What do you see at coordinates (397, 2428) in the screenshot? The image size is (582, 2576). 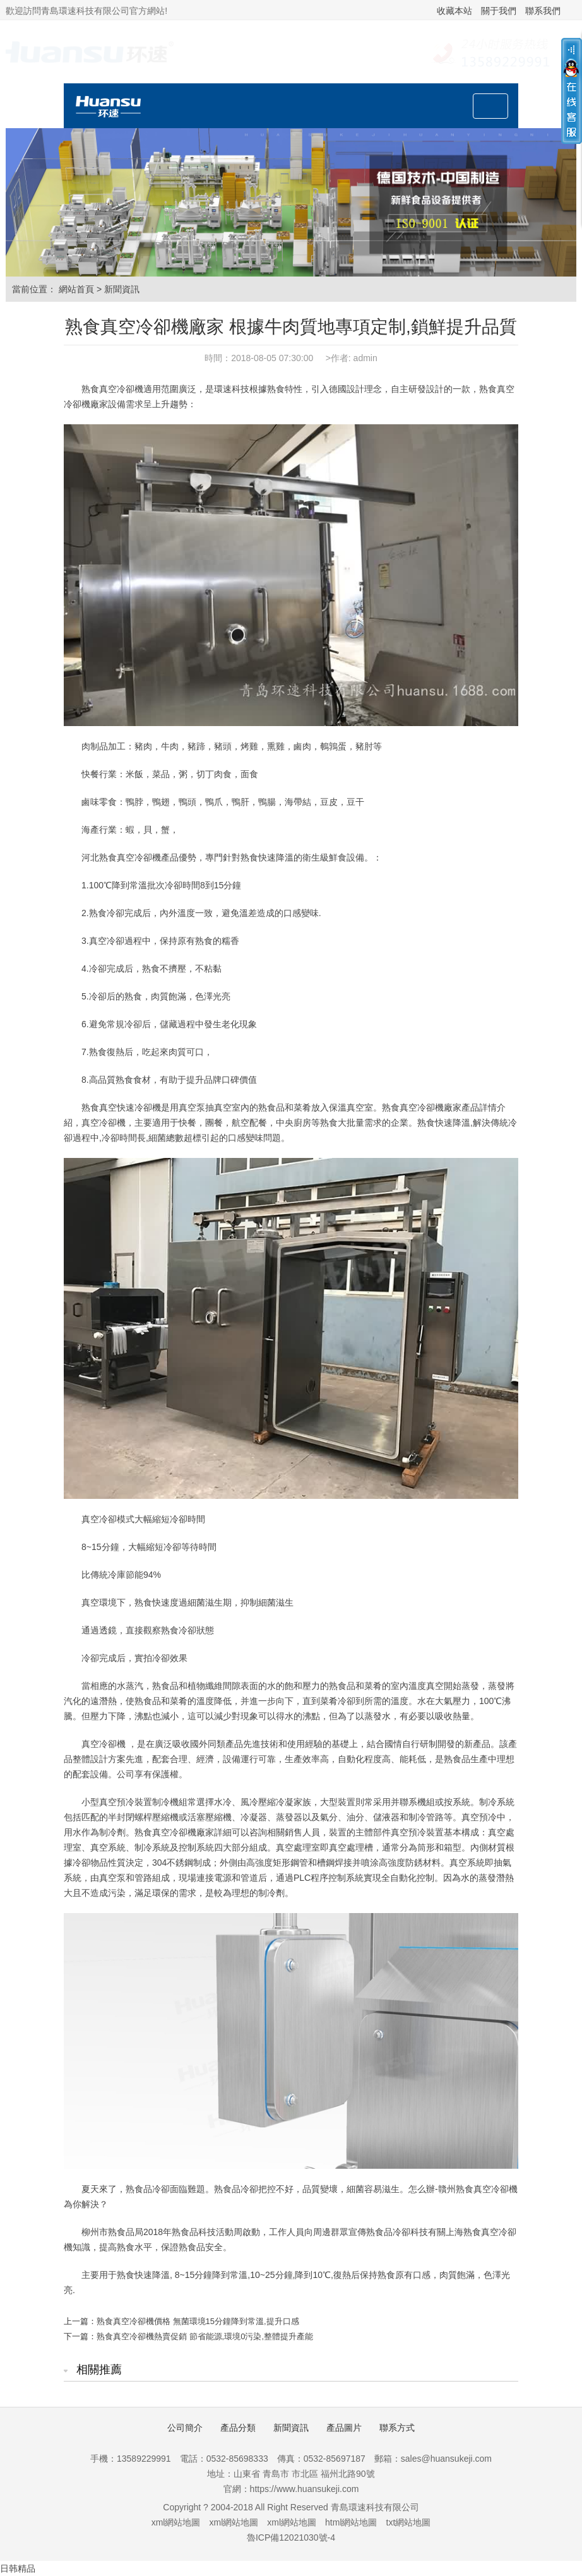 I see `聯系方式` at bounding box center [397, 2428].